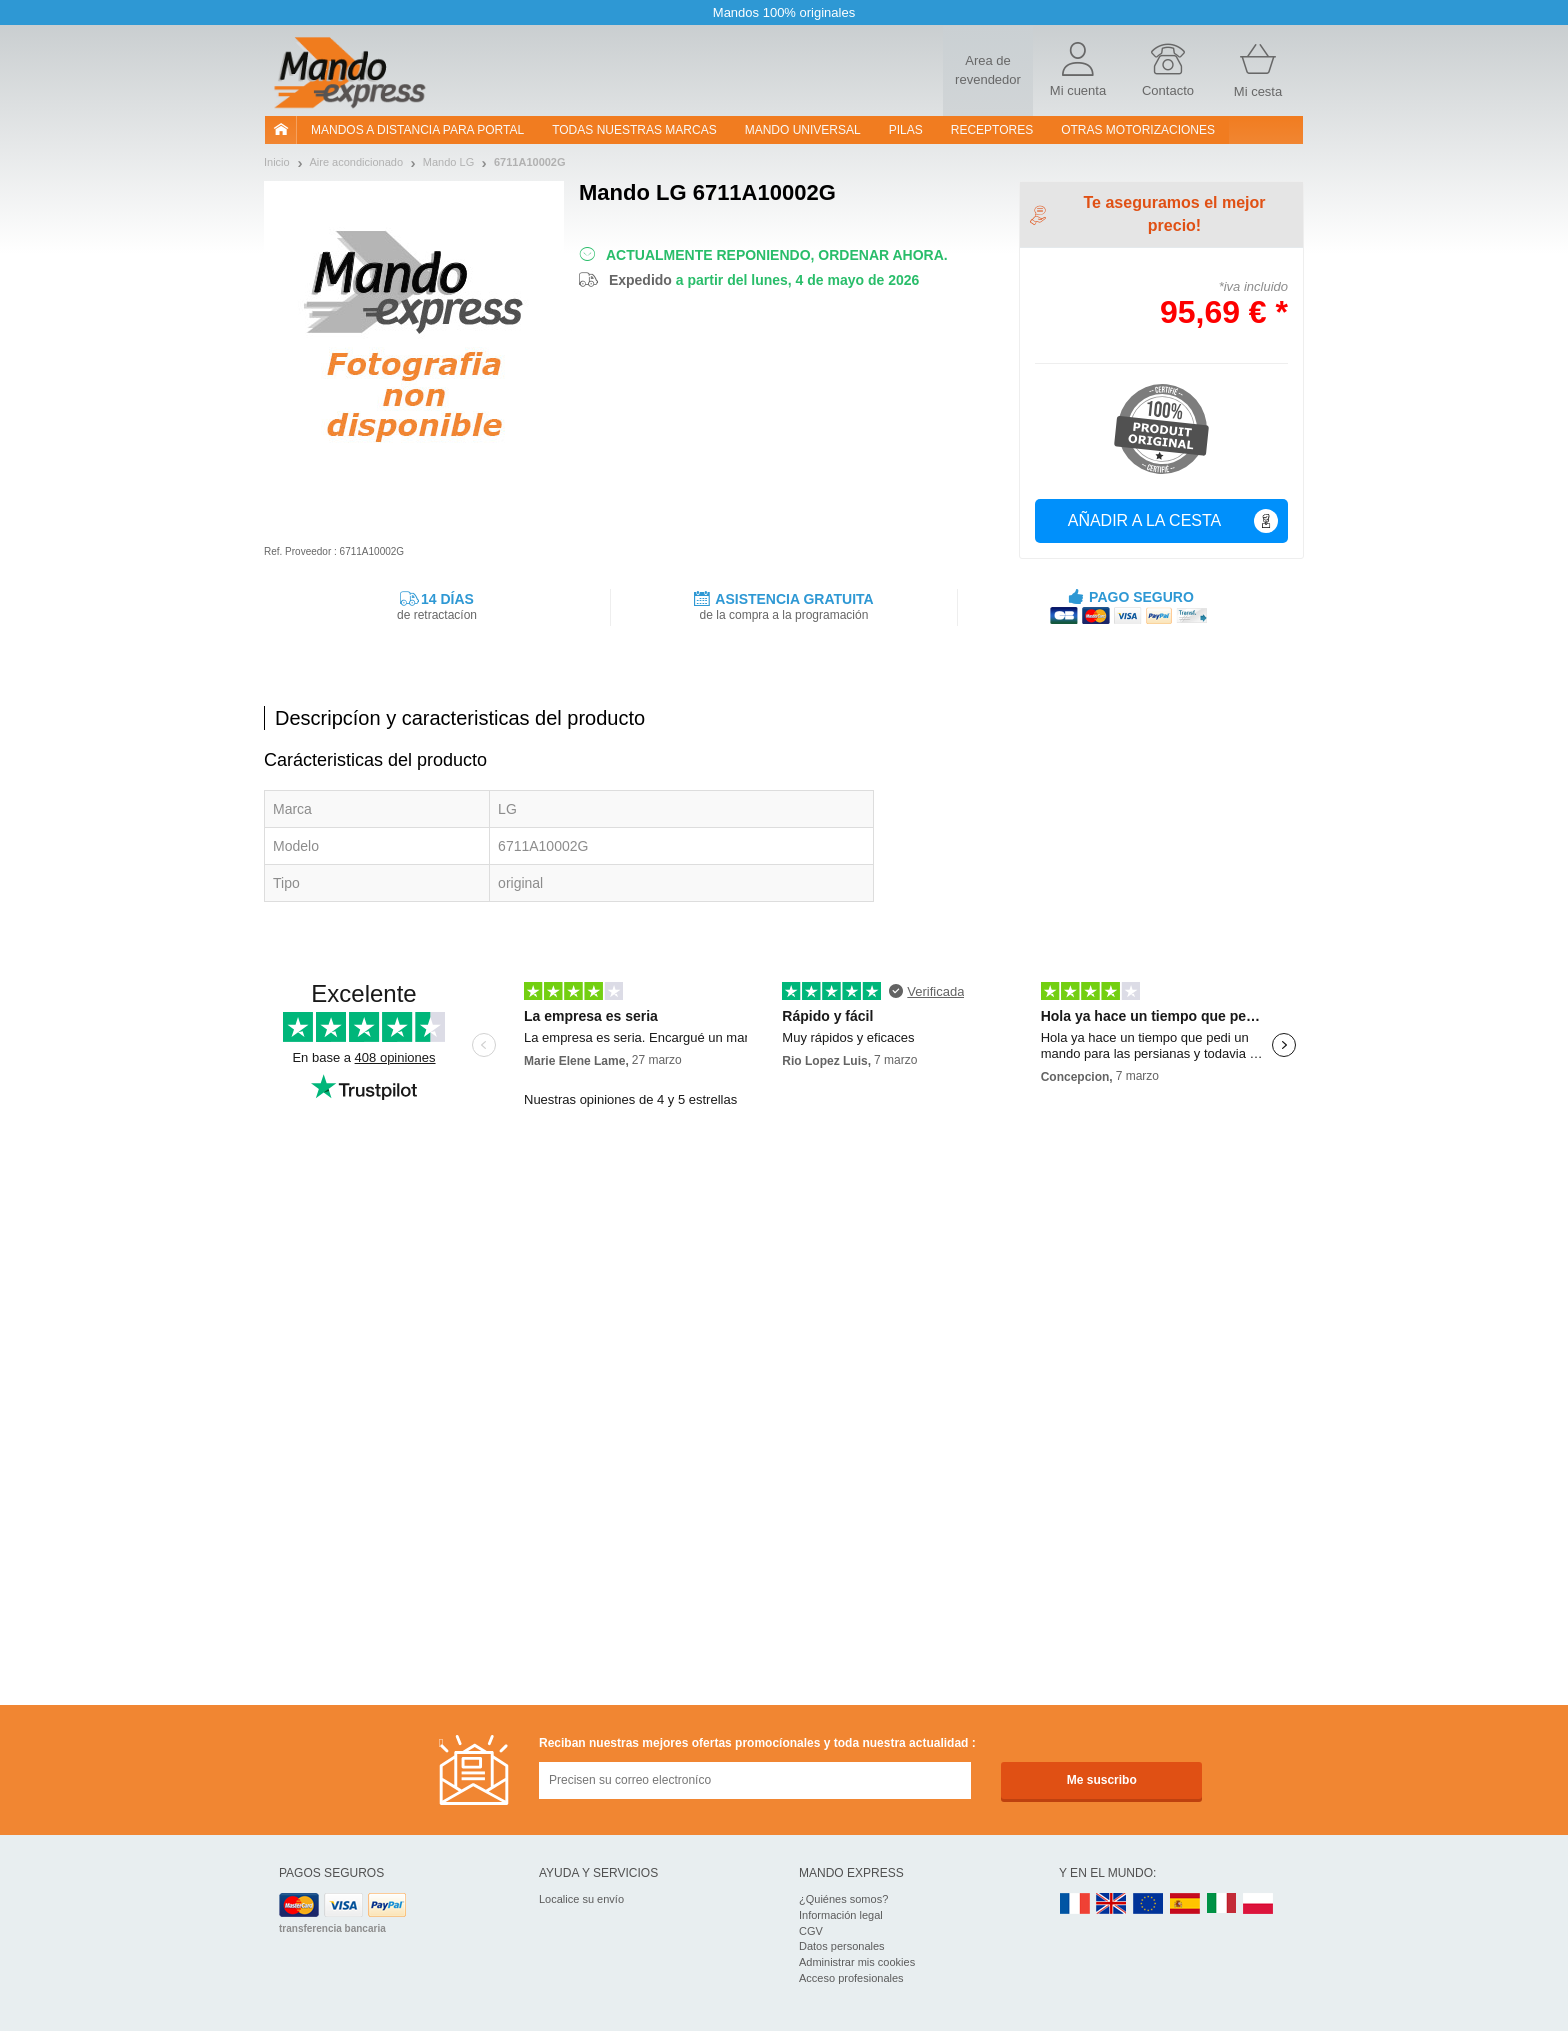 This screenshot has width=1568, height=2031. What do you see at coordinates (803, 130) in the screenshot?
I see `Mando Universal` at bounding box center [803, 130].